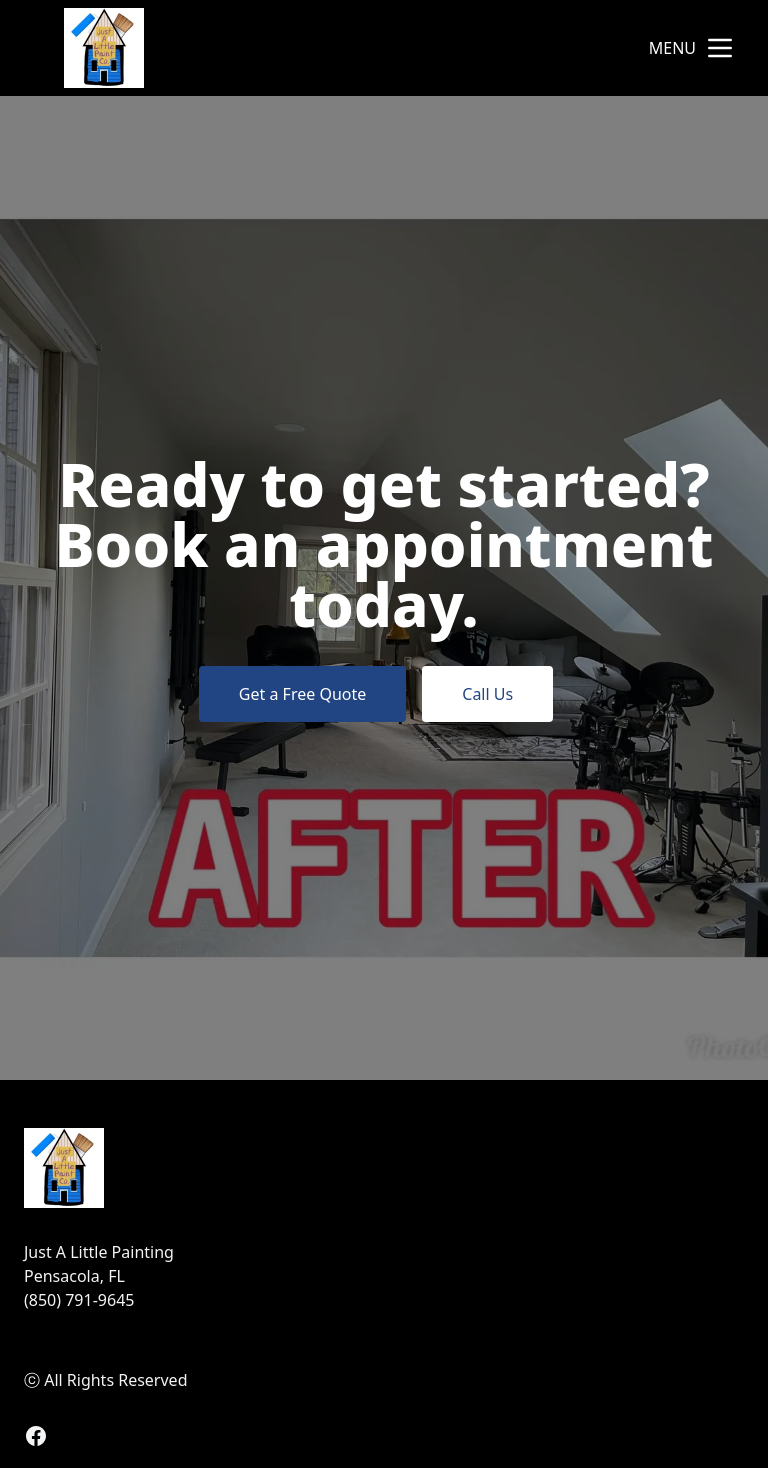  I want to click on [mobile menu button], so click(720, 48).